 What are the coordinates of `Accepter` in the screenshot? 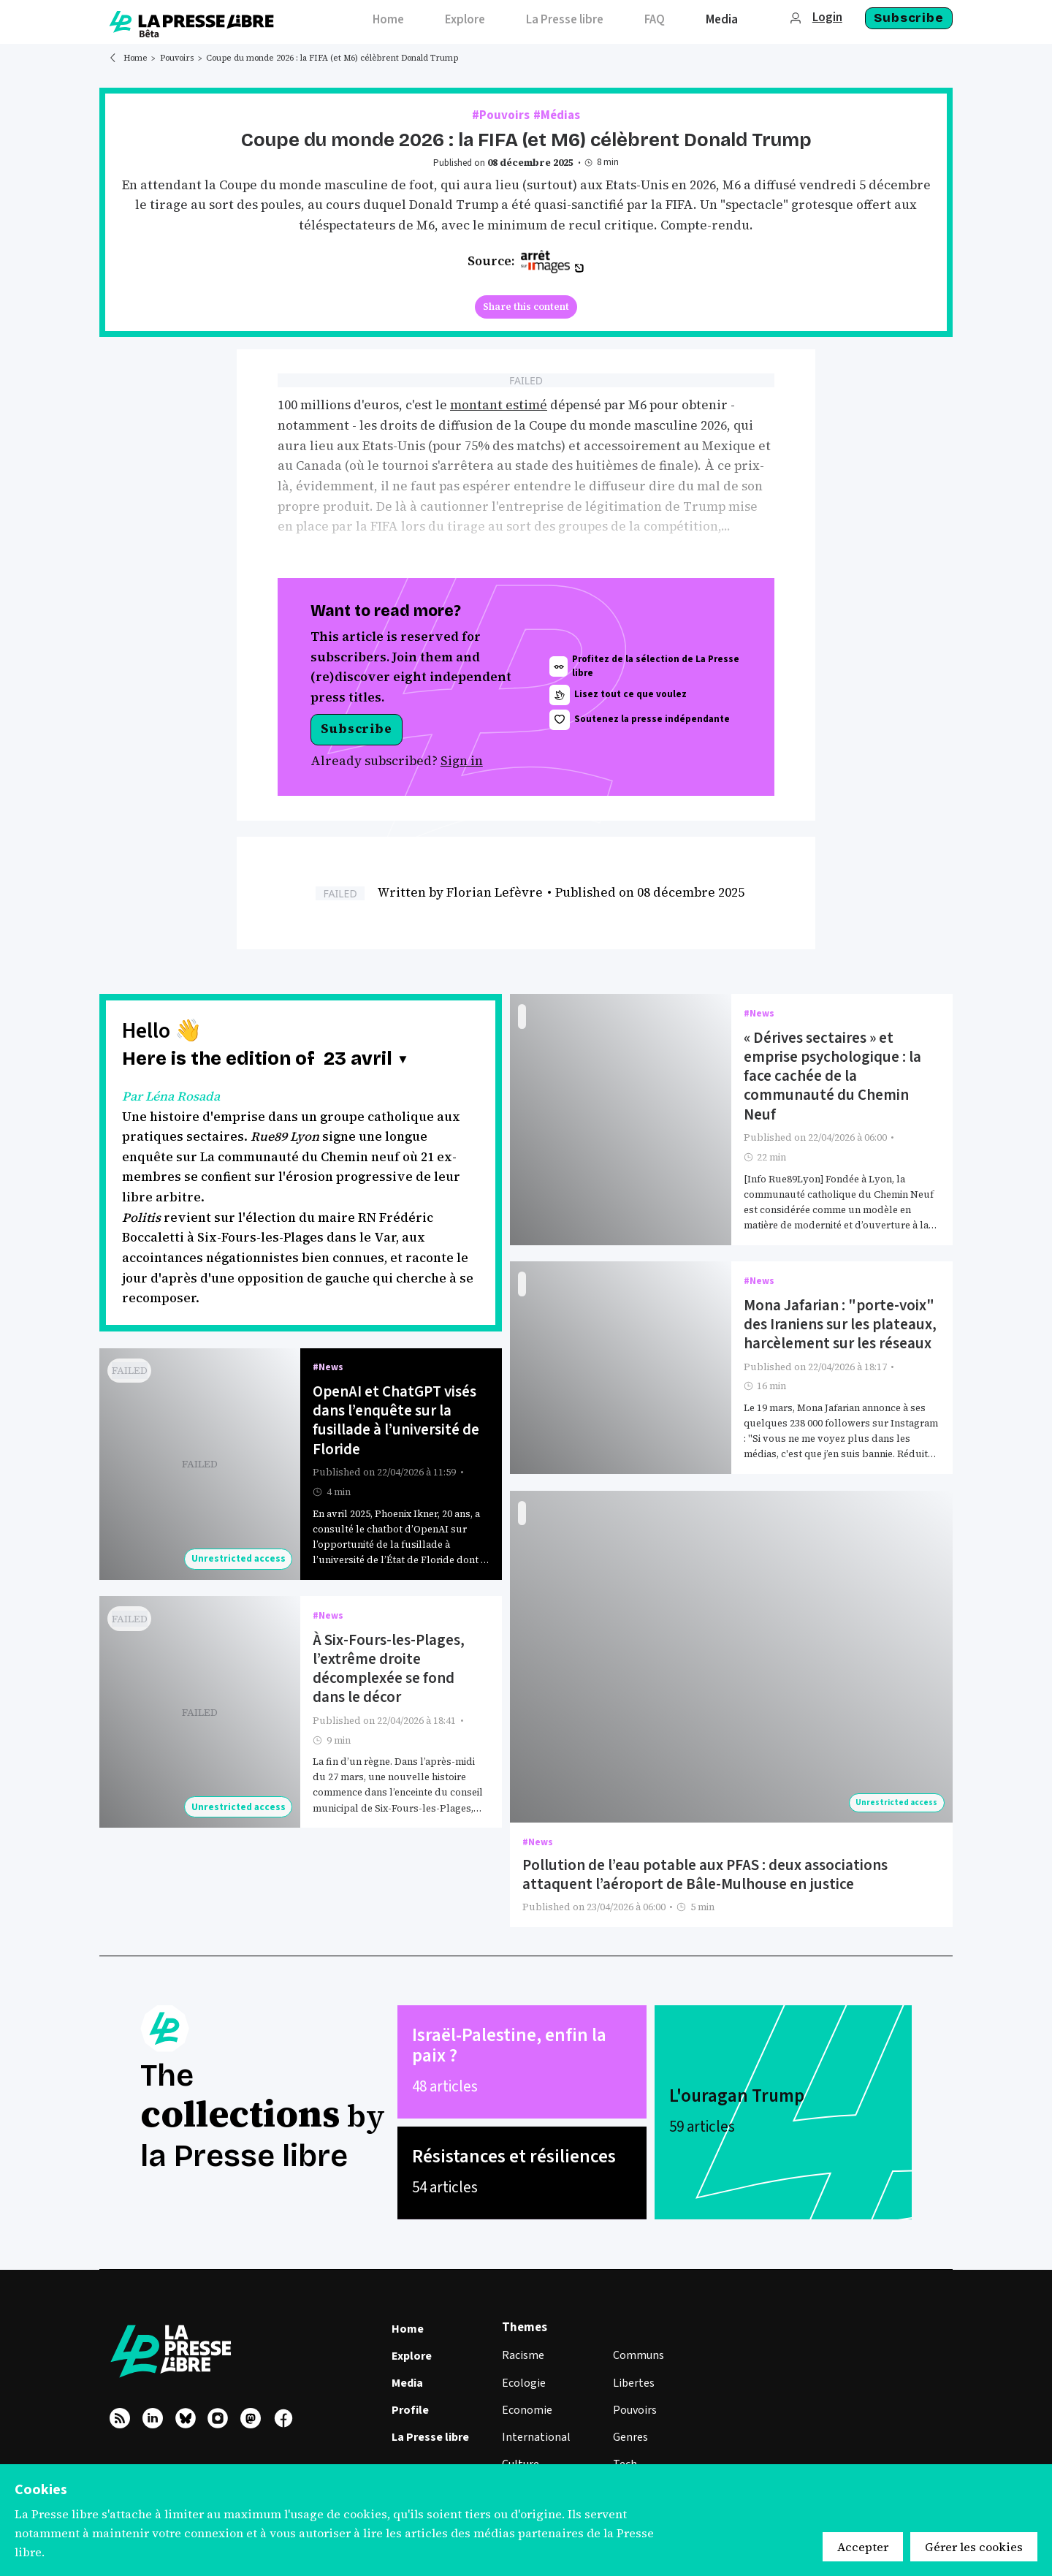 It's located at (862, 2547).